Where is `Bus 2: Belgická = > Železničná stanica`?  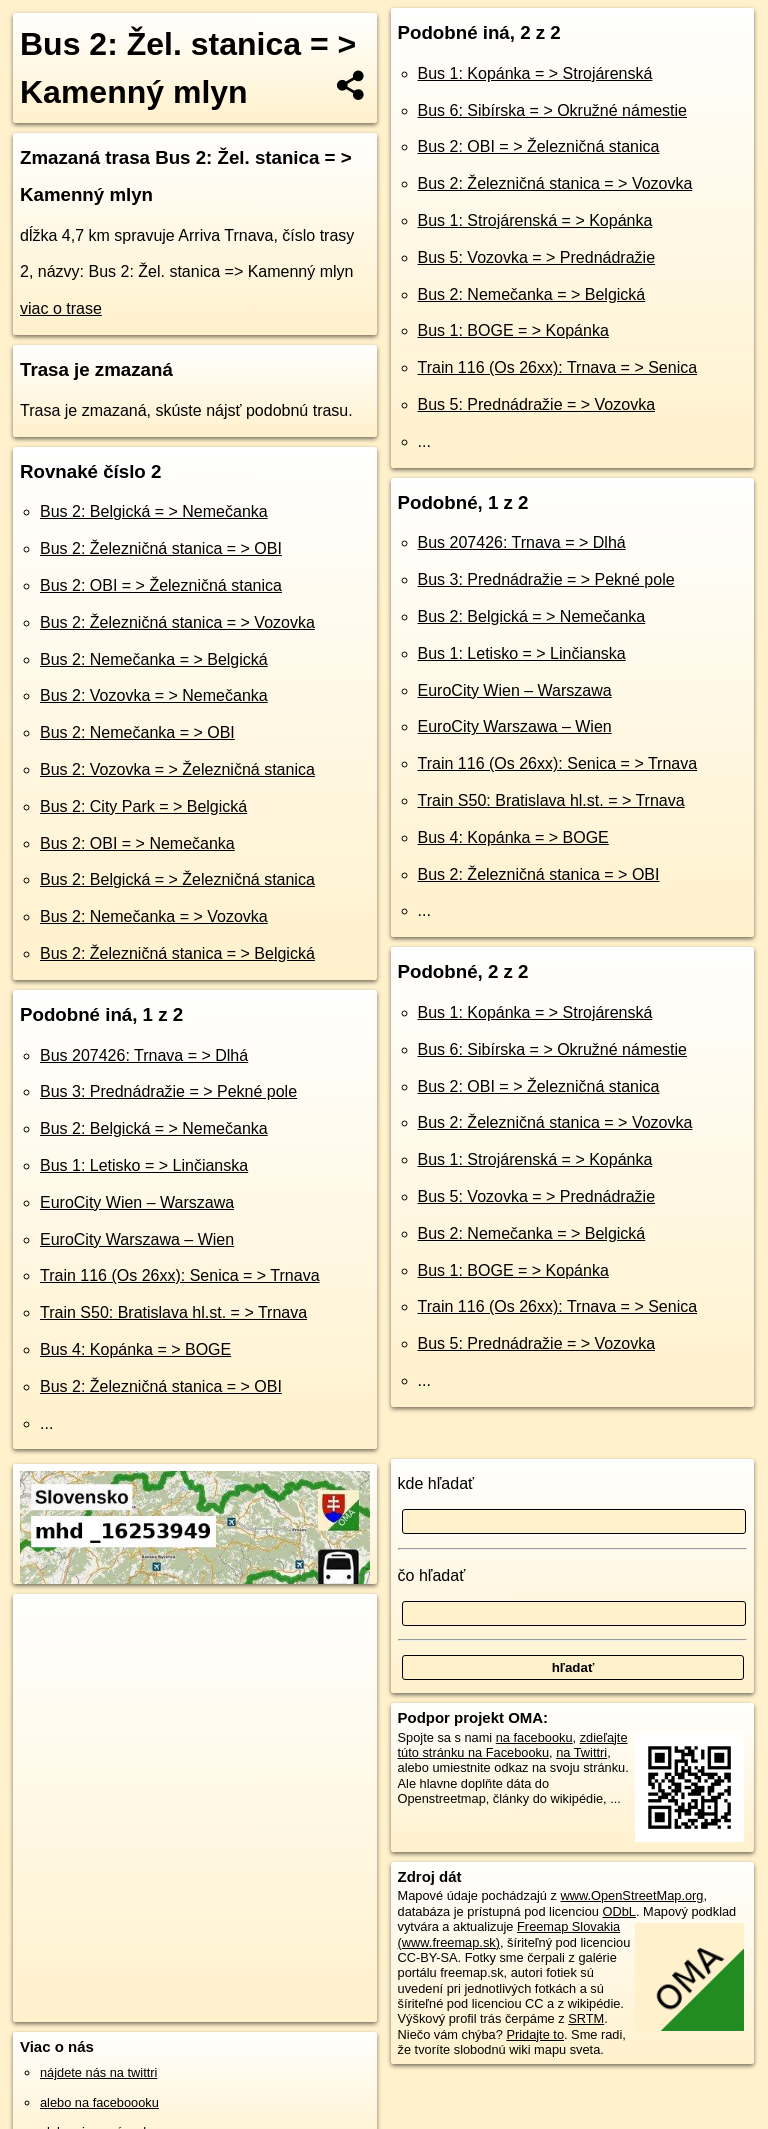
Bus 2: Belgická = > Železničná stanica is located at coordinates (177, 879).